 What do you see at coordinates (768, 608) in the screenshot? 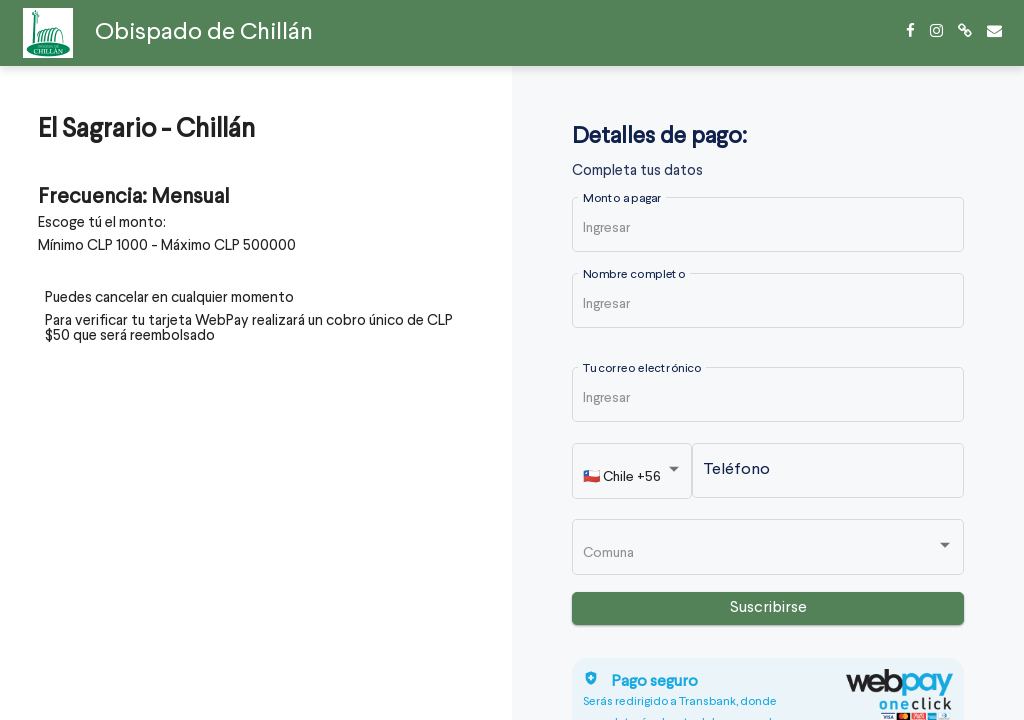
I see `Suscribirse` at bounding box center [768, 608].